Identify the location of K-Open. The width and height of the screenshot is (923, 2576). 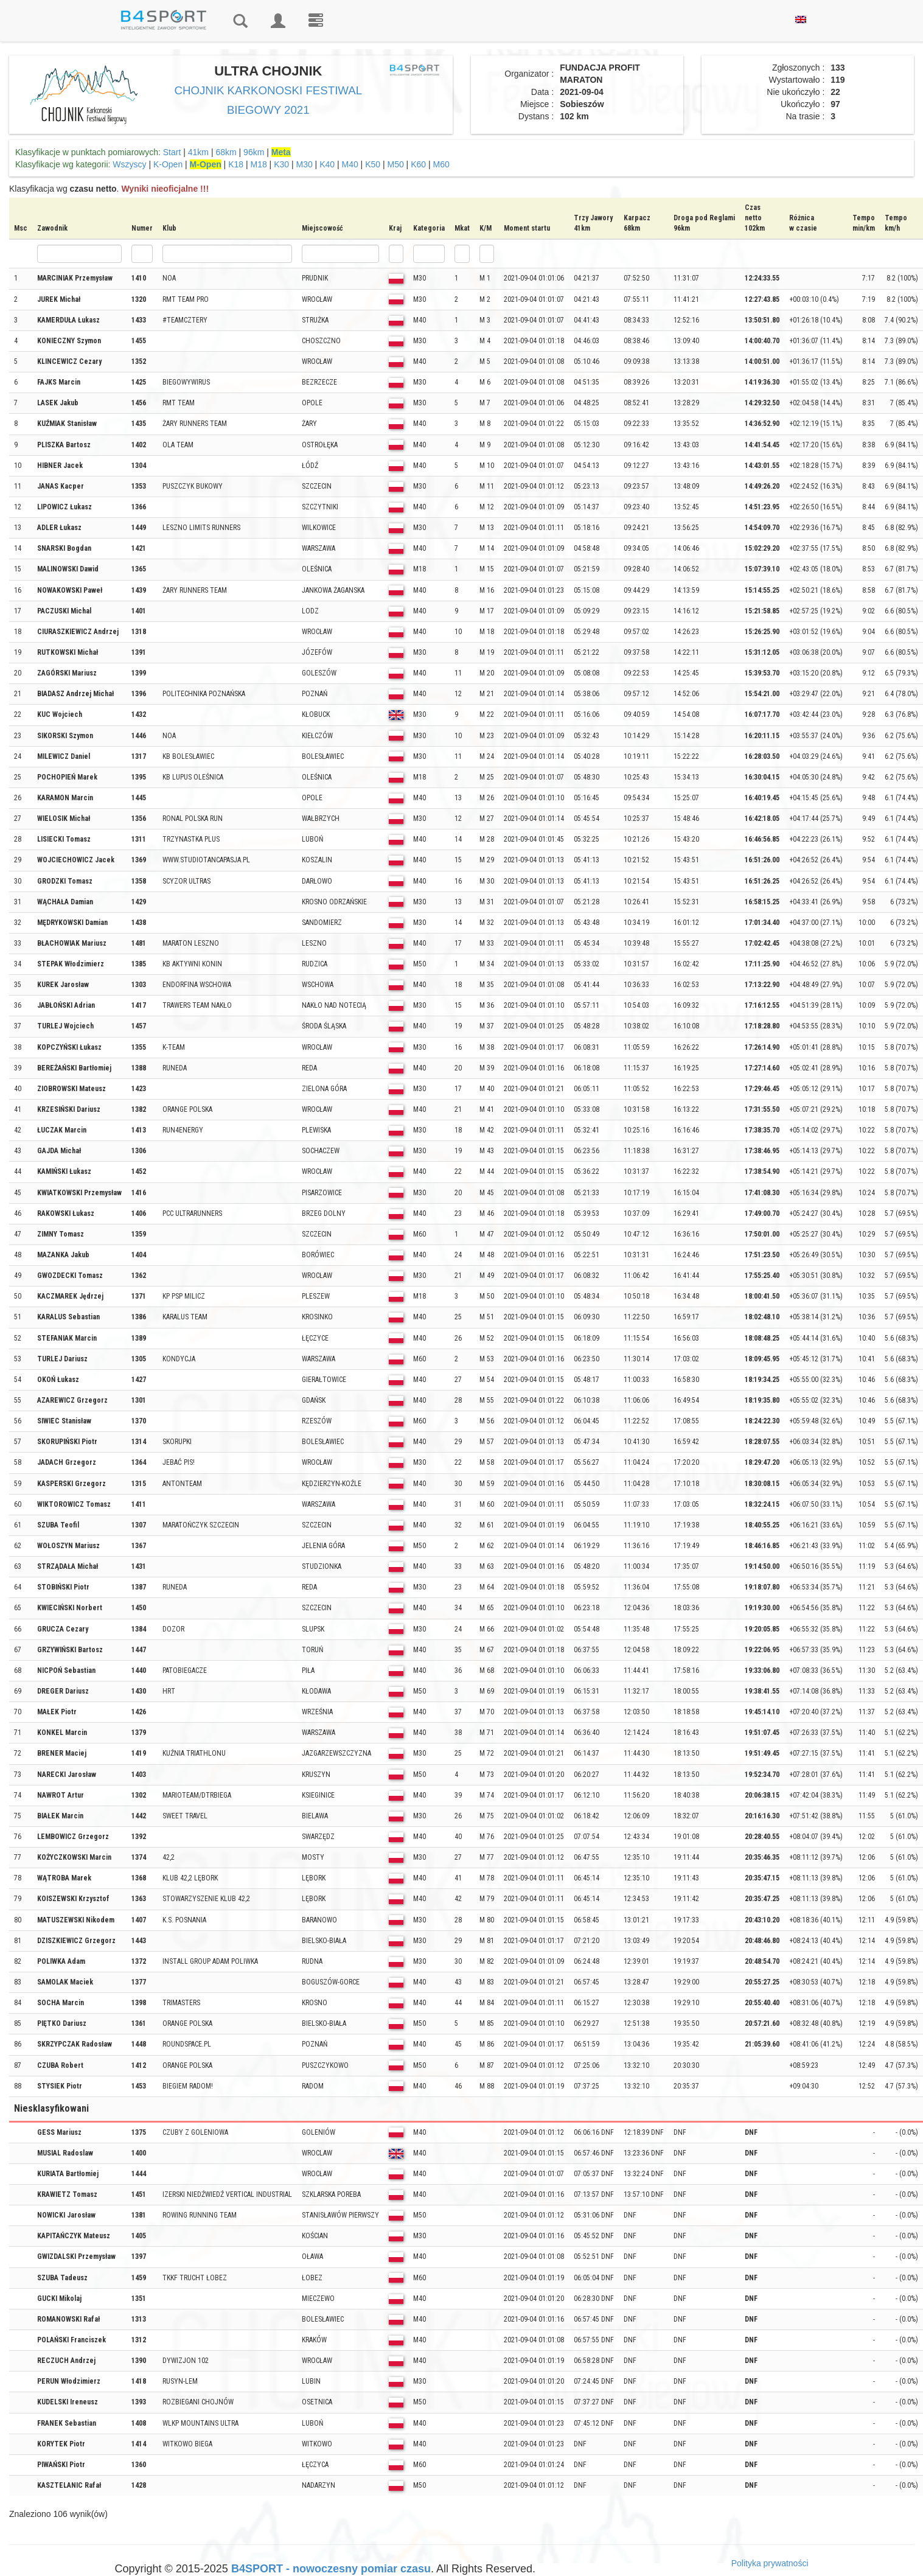
(168, 164).